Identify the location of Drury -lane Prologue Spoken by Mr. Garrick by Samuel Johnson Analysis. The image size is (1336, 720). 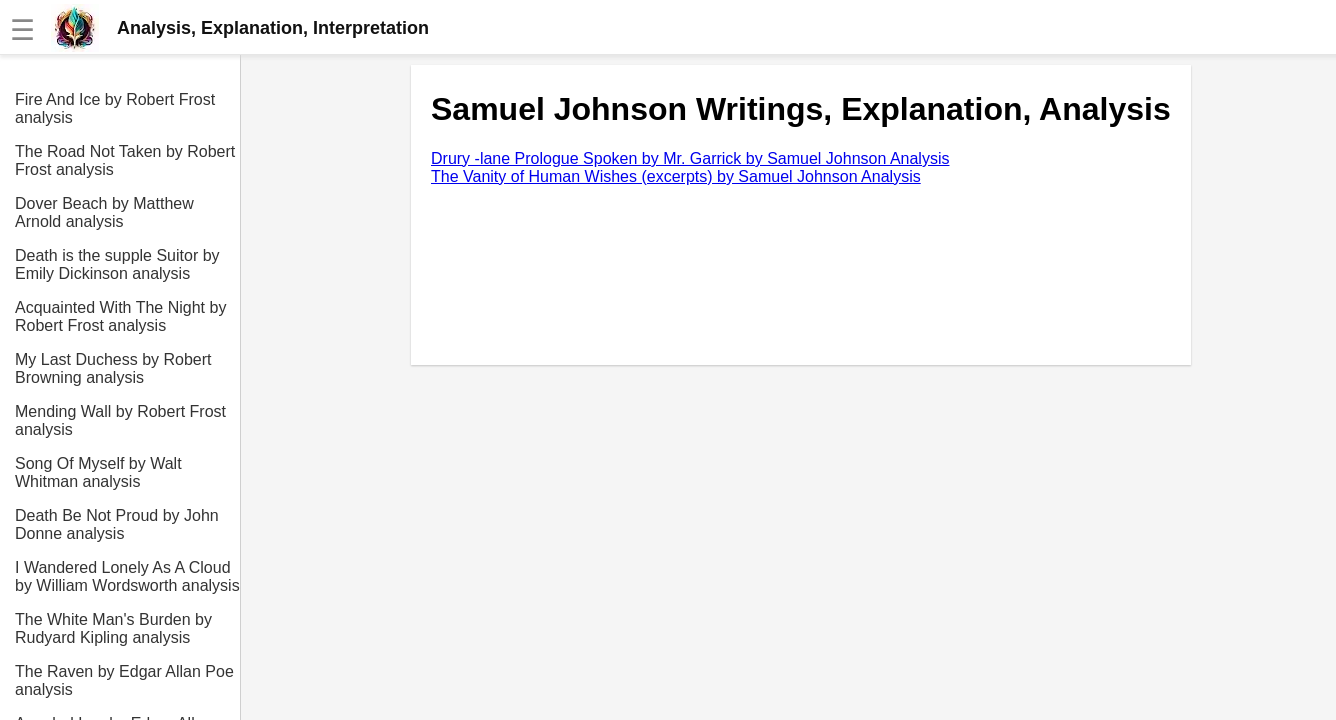
(690, 158).